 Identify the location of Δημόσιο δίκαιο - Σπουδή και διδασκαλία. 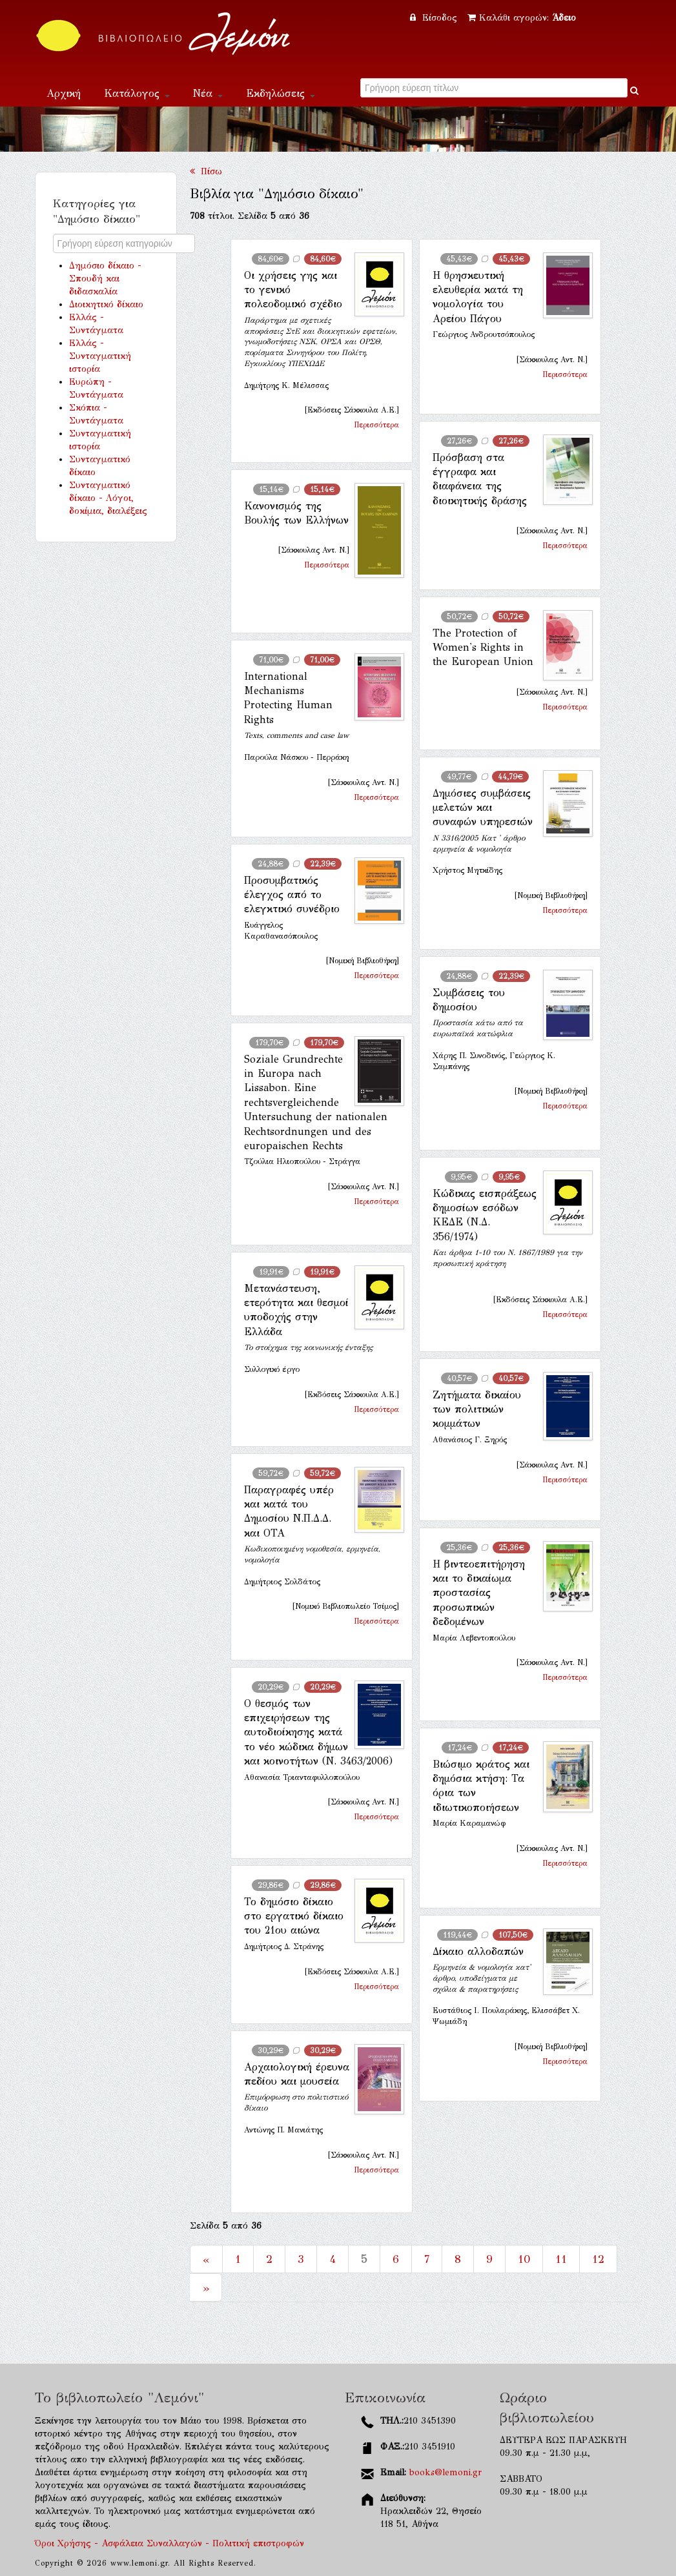
(105, 278).